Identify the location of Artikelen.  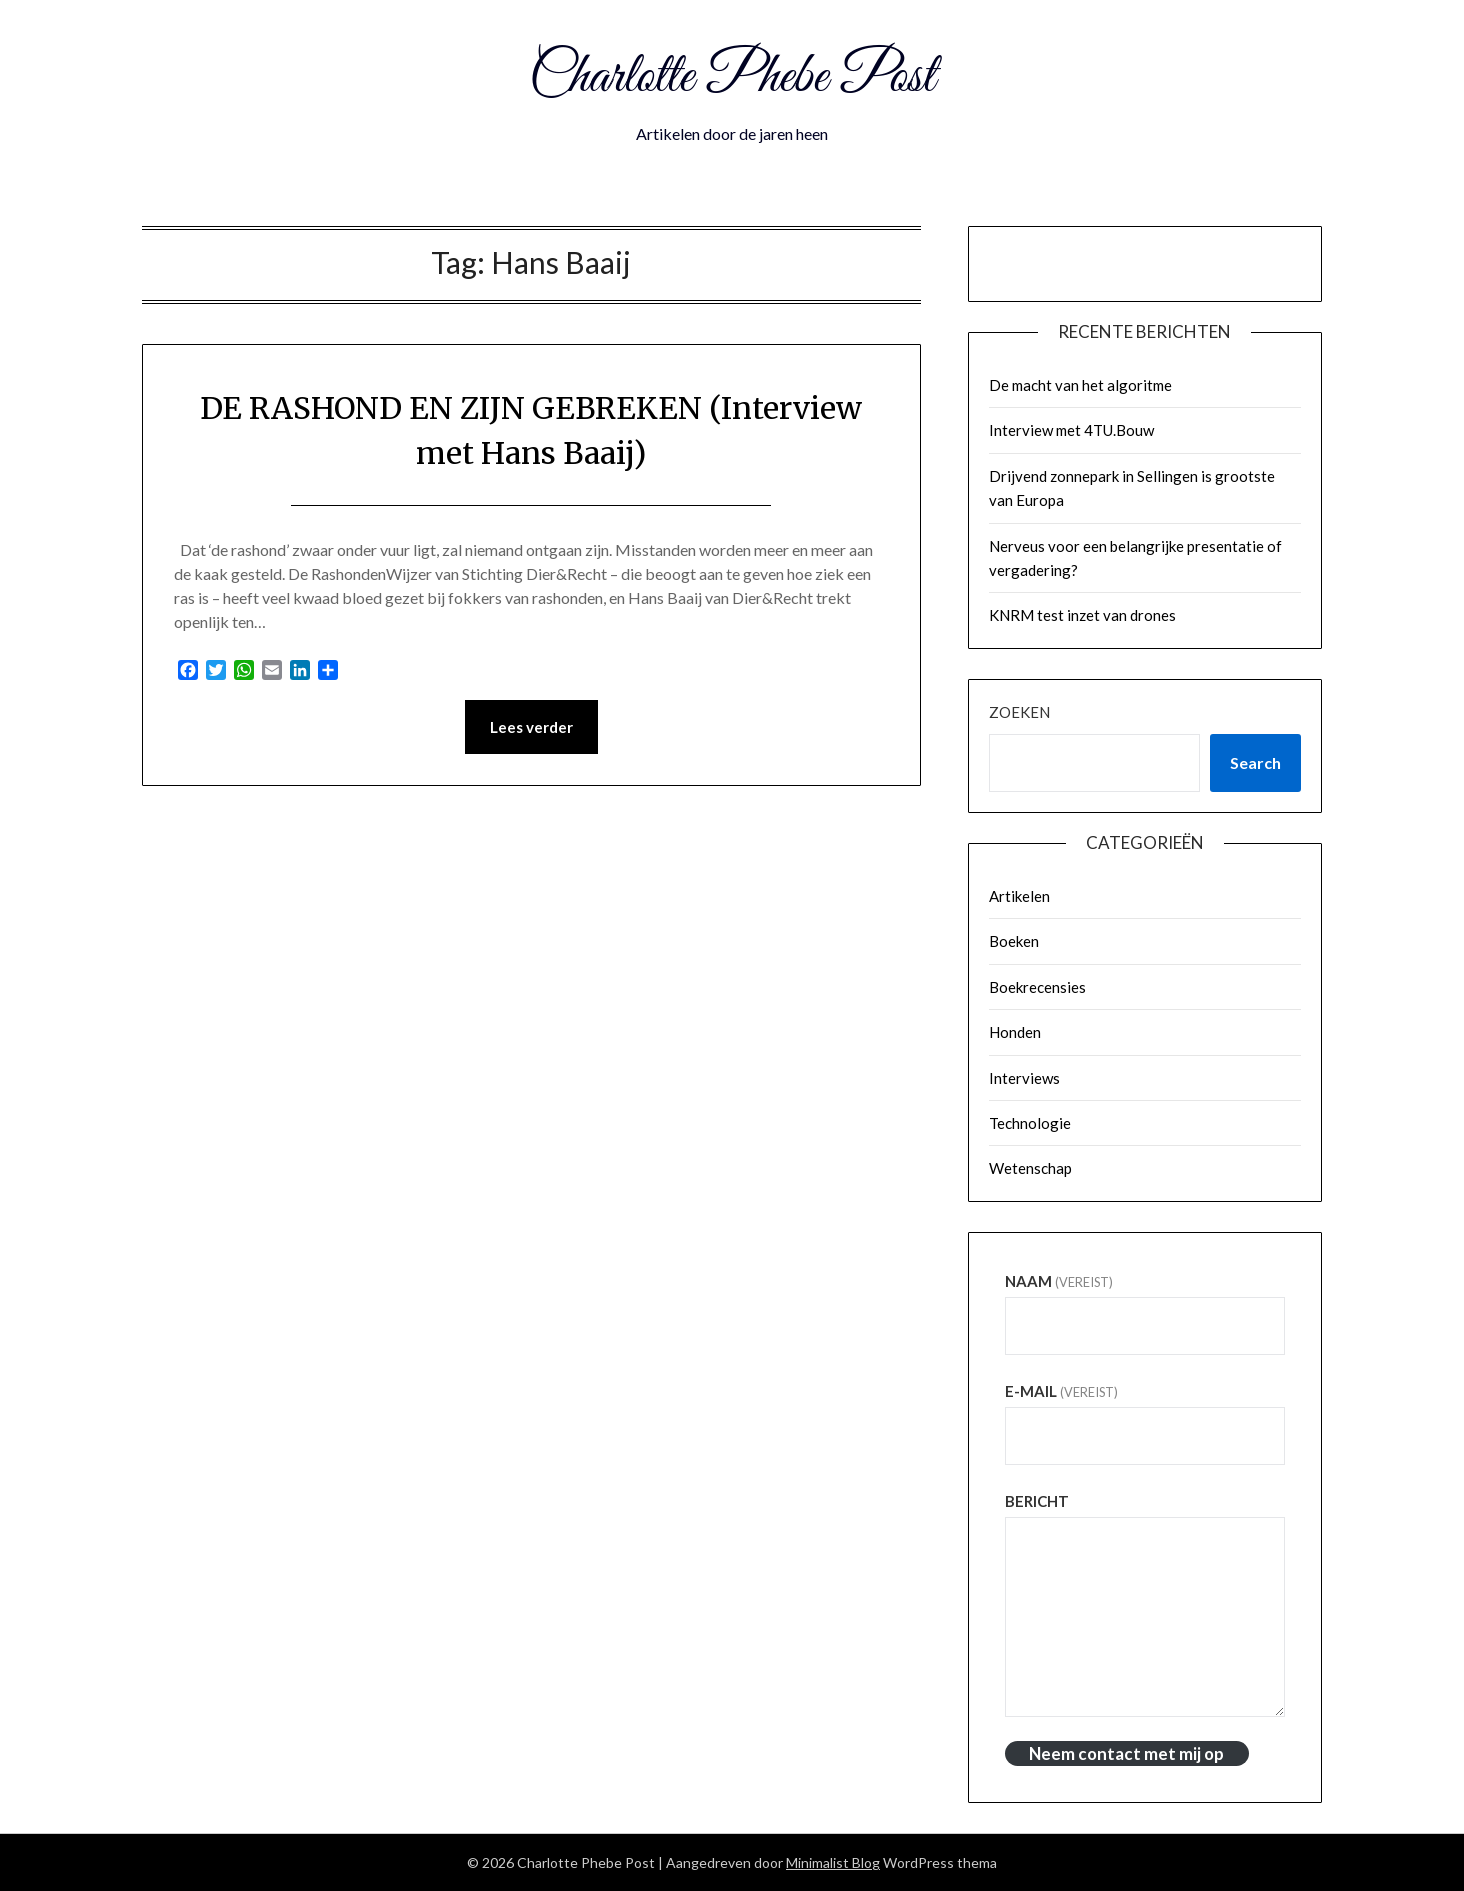
(1019, 896).